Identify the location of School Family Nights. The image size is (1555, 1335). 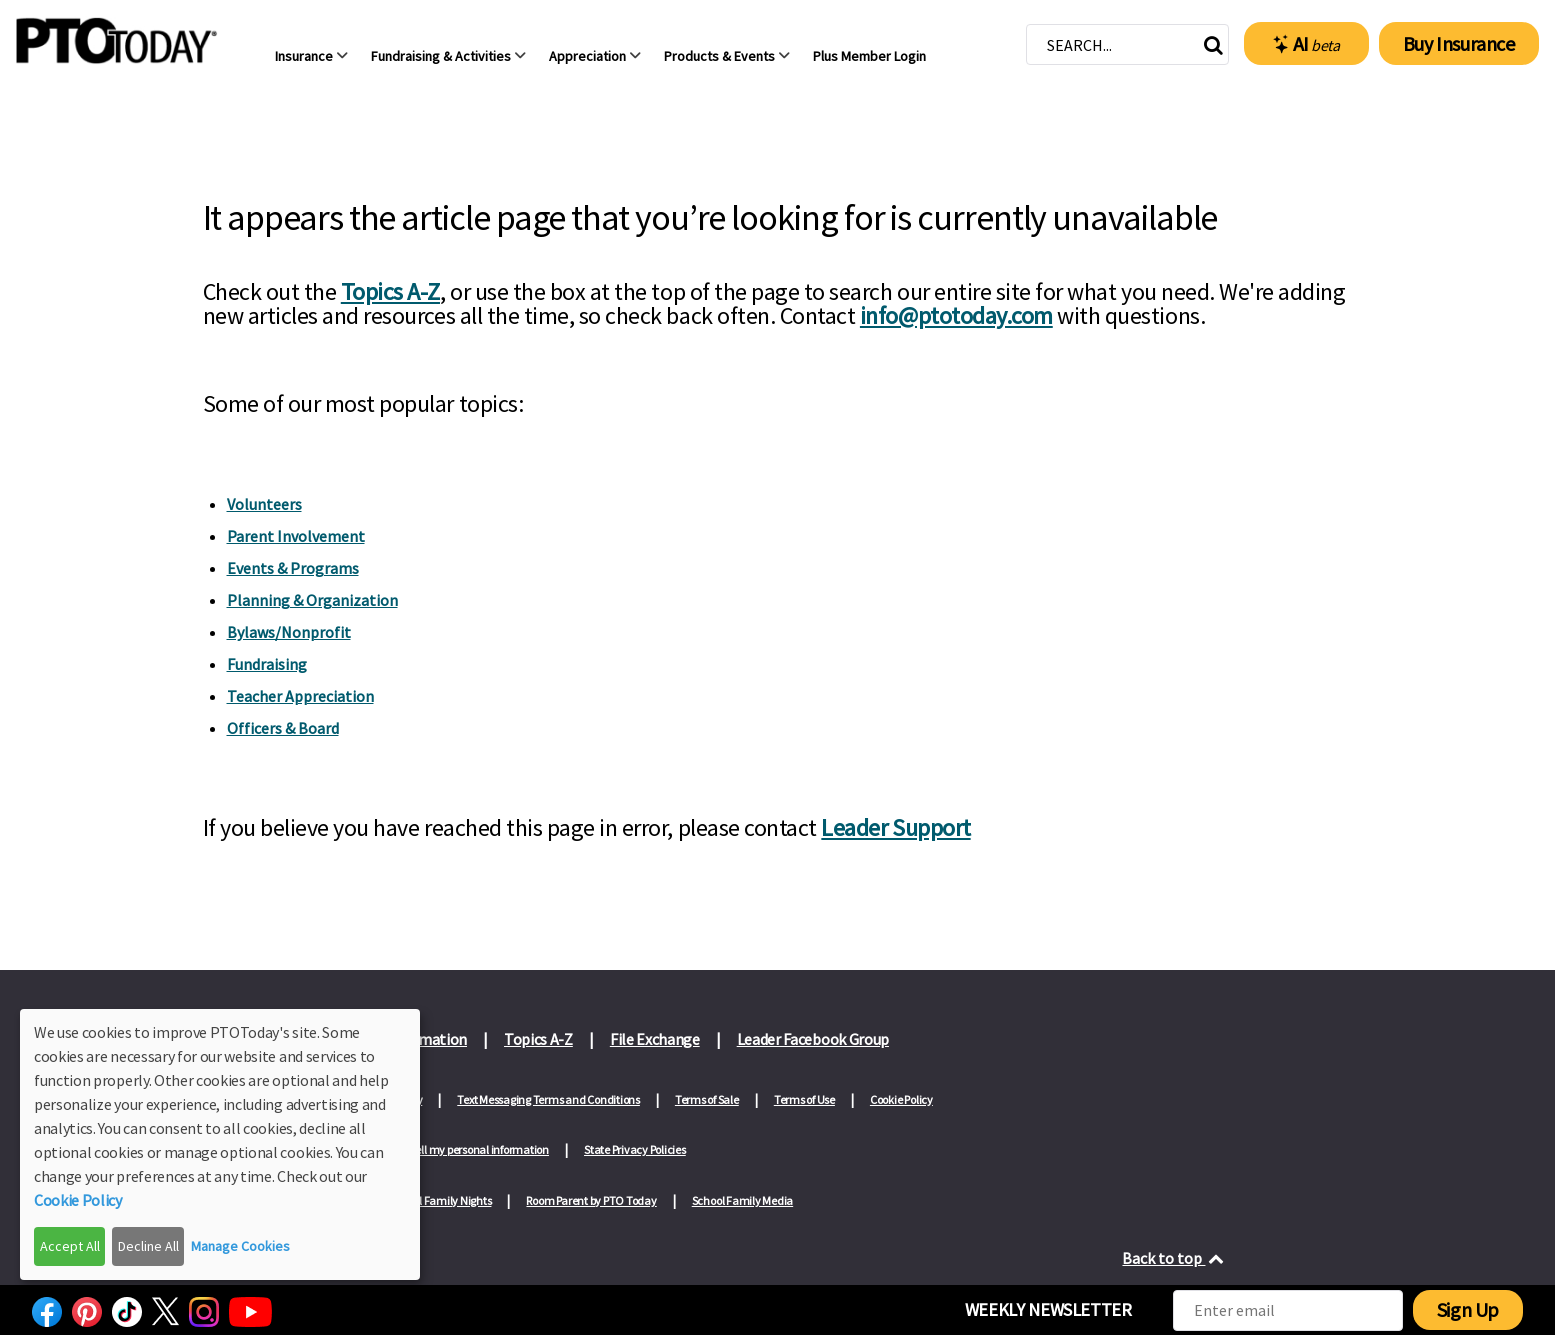
(440, 1200).